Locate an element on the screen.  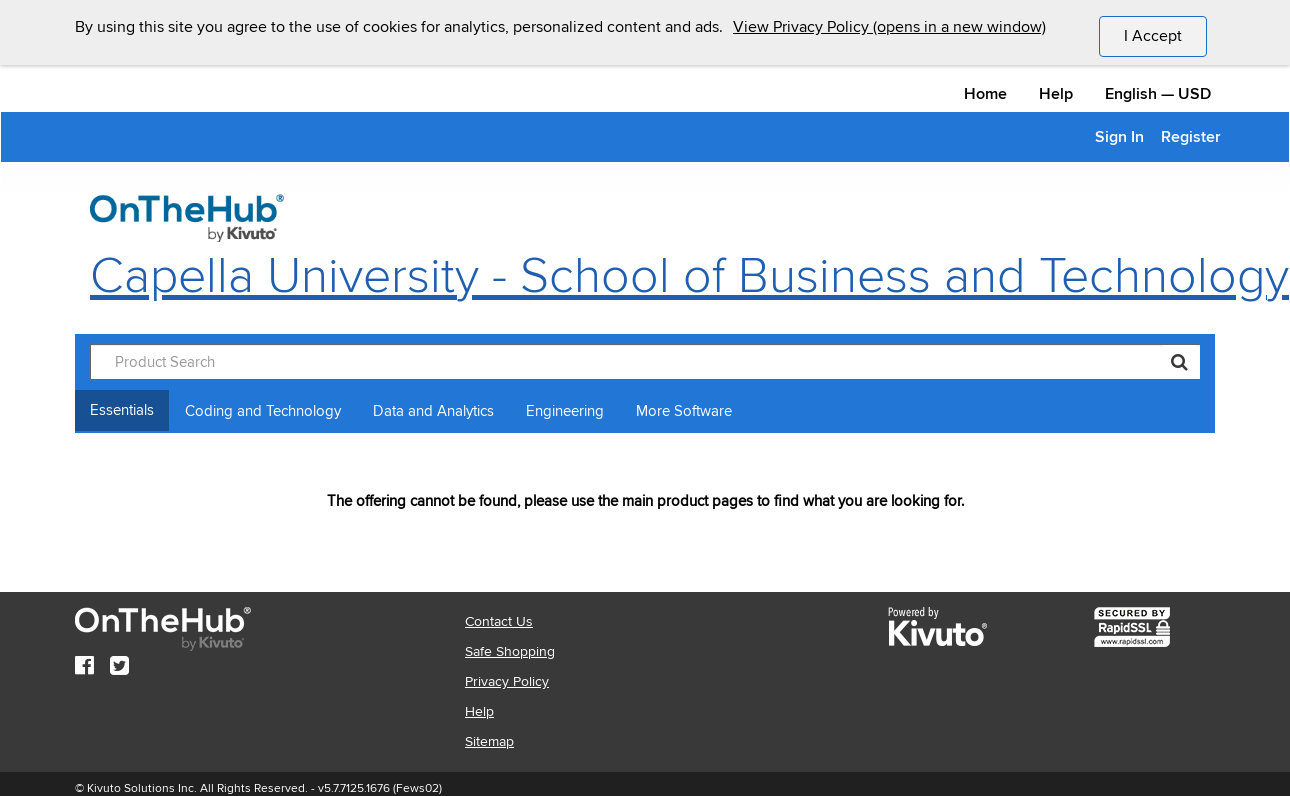
[Search] is located at coordinates (1179, 362).